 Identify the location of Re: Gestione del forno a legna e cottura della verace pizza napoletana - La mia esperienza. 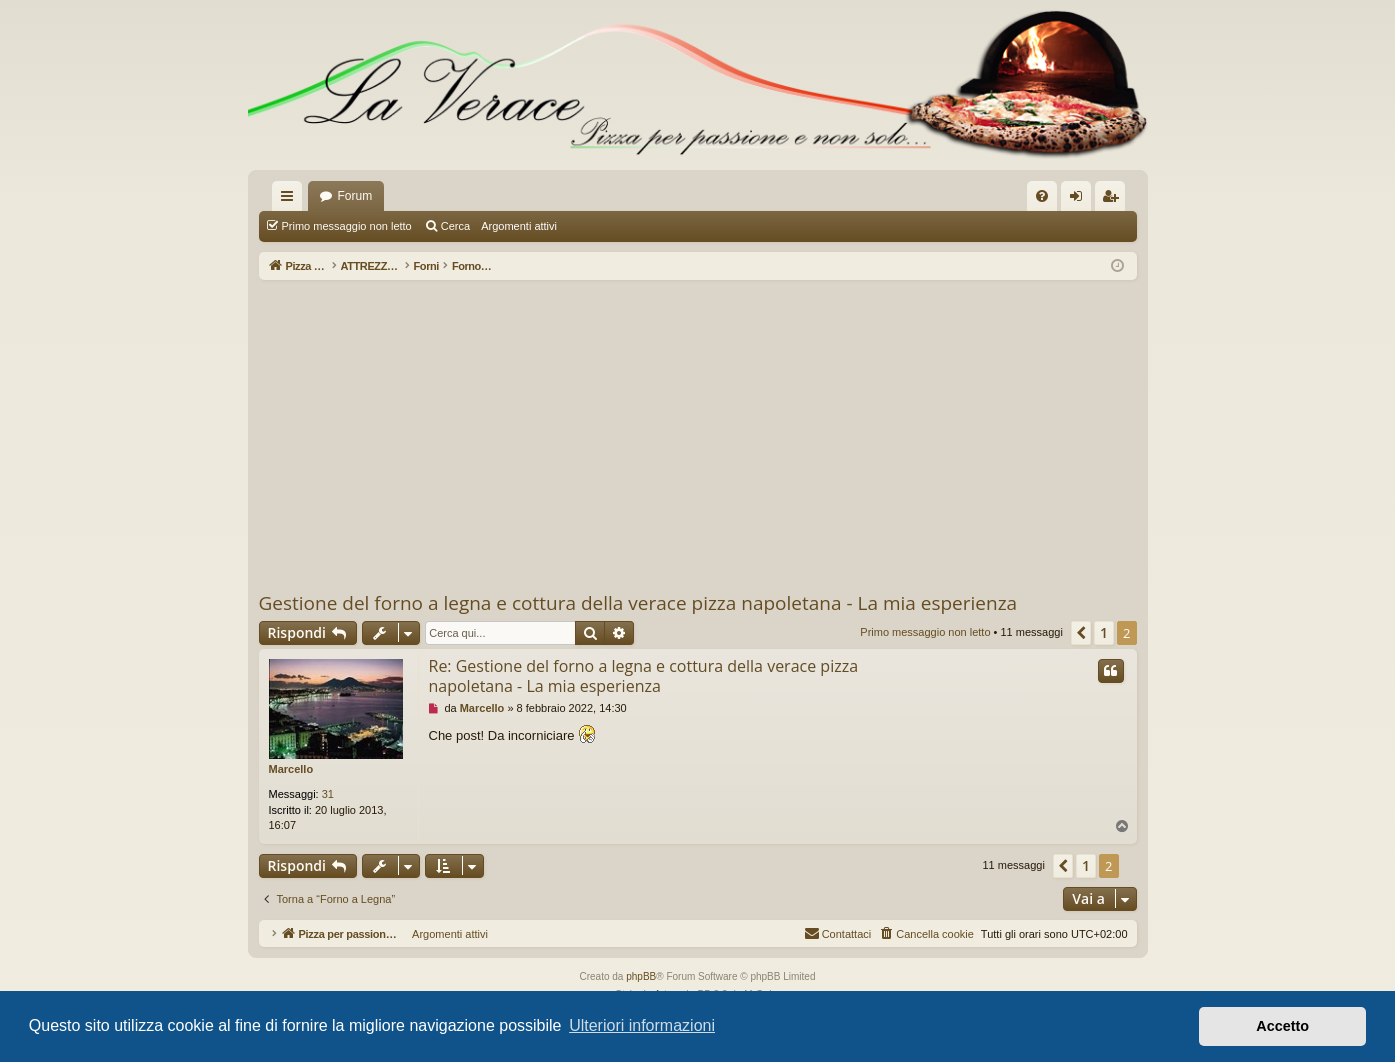
(644, 676).